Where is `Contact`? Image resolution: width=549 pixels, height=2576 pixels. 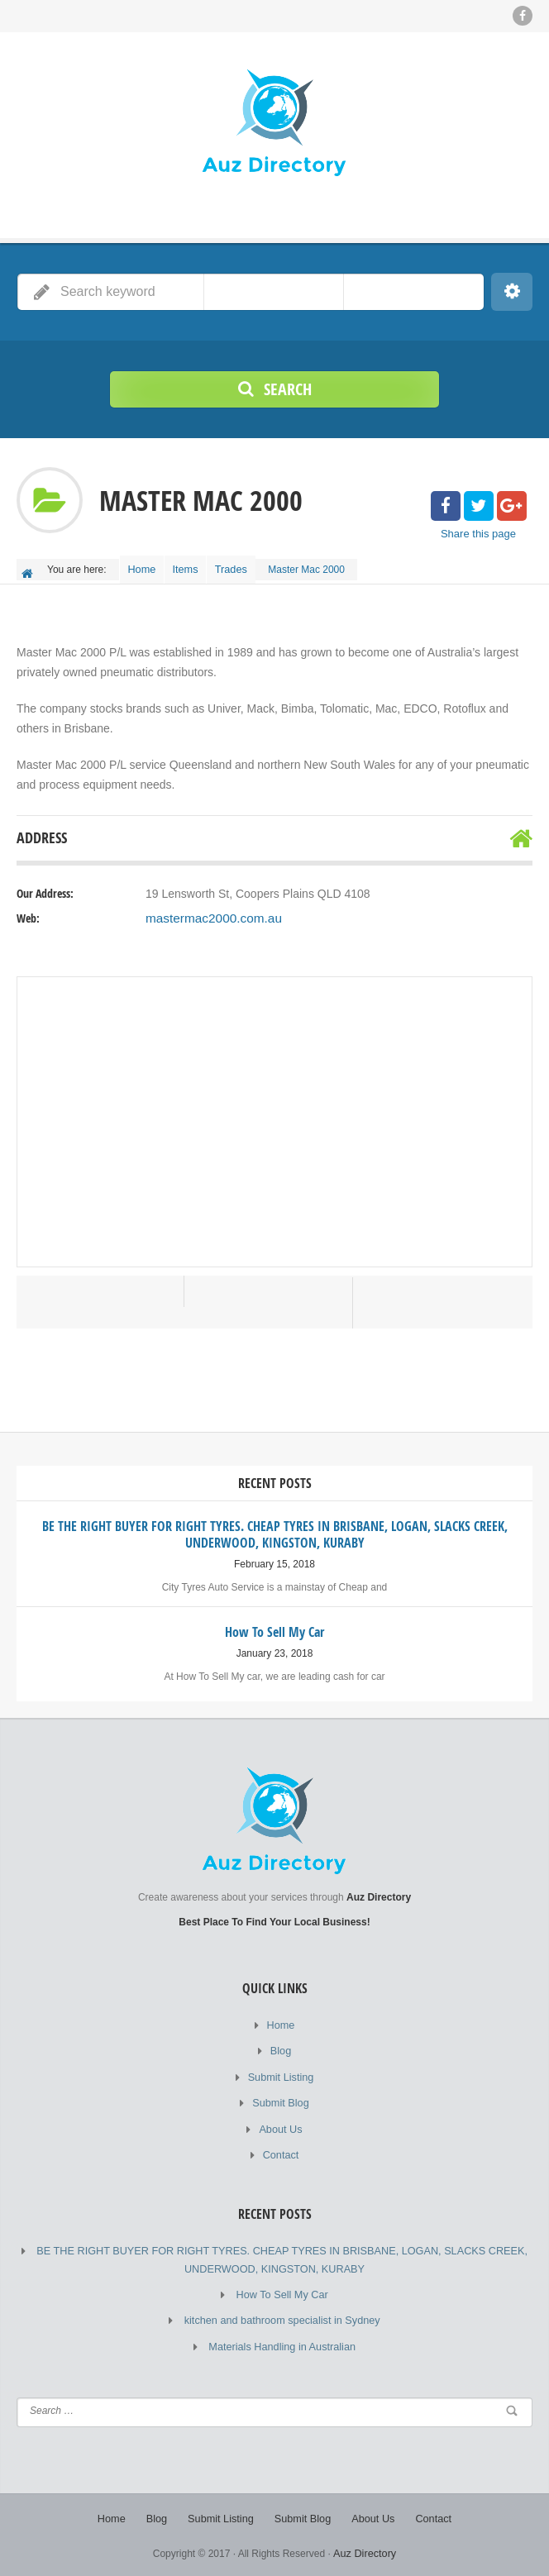 Contact is located at coordinates (281, 2161).